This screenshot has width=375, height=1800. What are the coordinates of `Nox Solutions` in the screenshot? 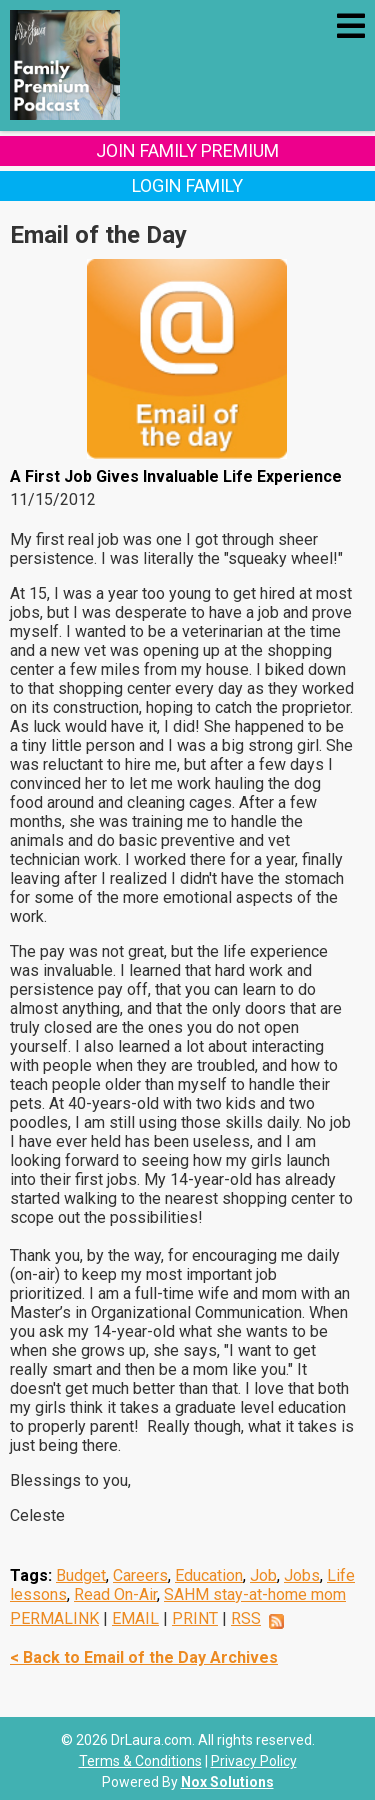 It's located at (227, 1782).